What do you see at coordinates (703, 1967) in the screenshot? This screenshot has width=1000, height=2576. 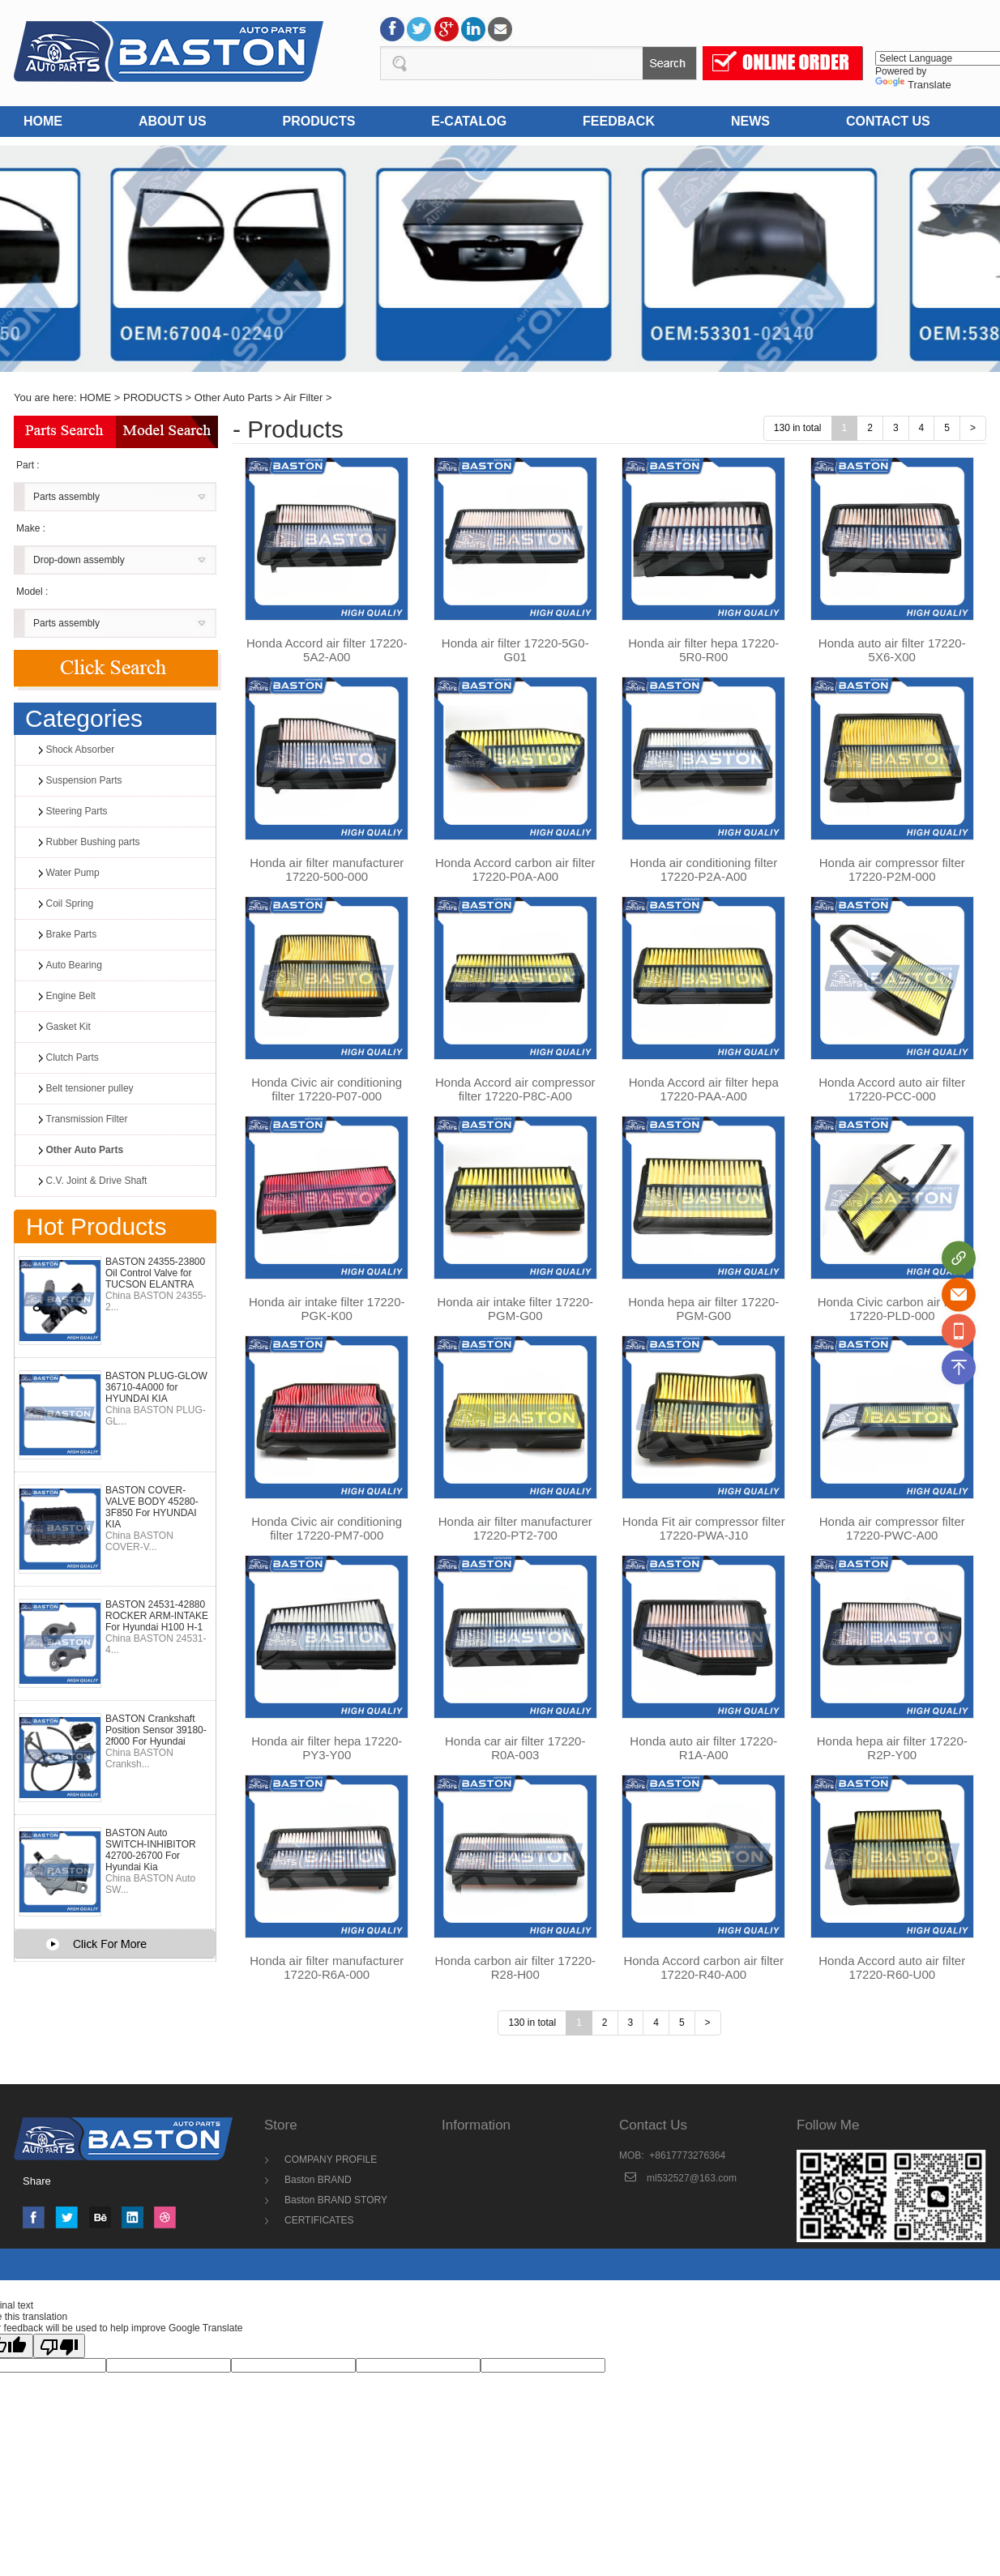 I see `Honda Accord carbon air filter 17220-R40-A00` at bounding box center [703, 1967].